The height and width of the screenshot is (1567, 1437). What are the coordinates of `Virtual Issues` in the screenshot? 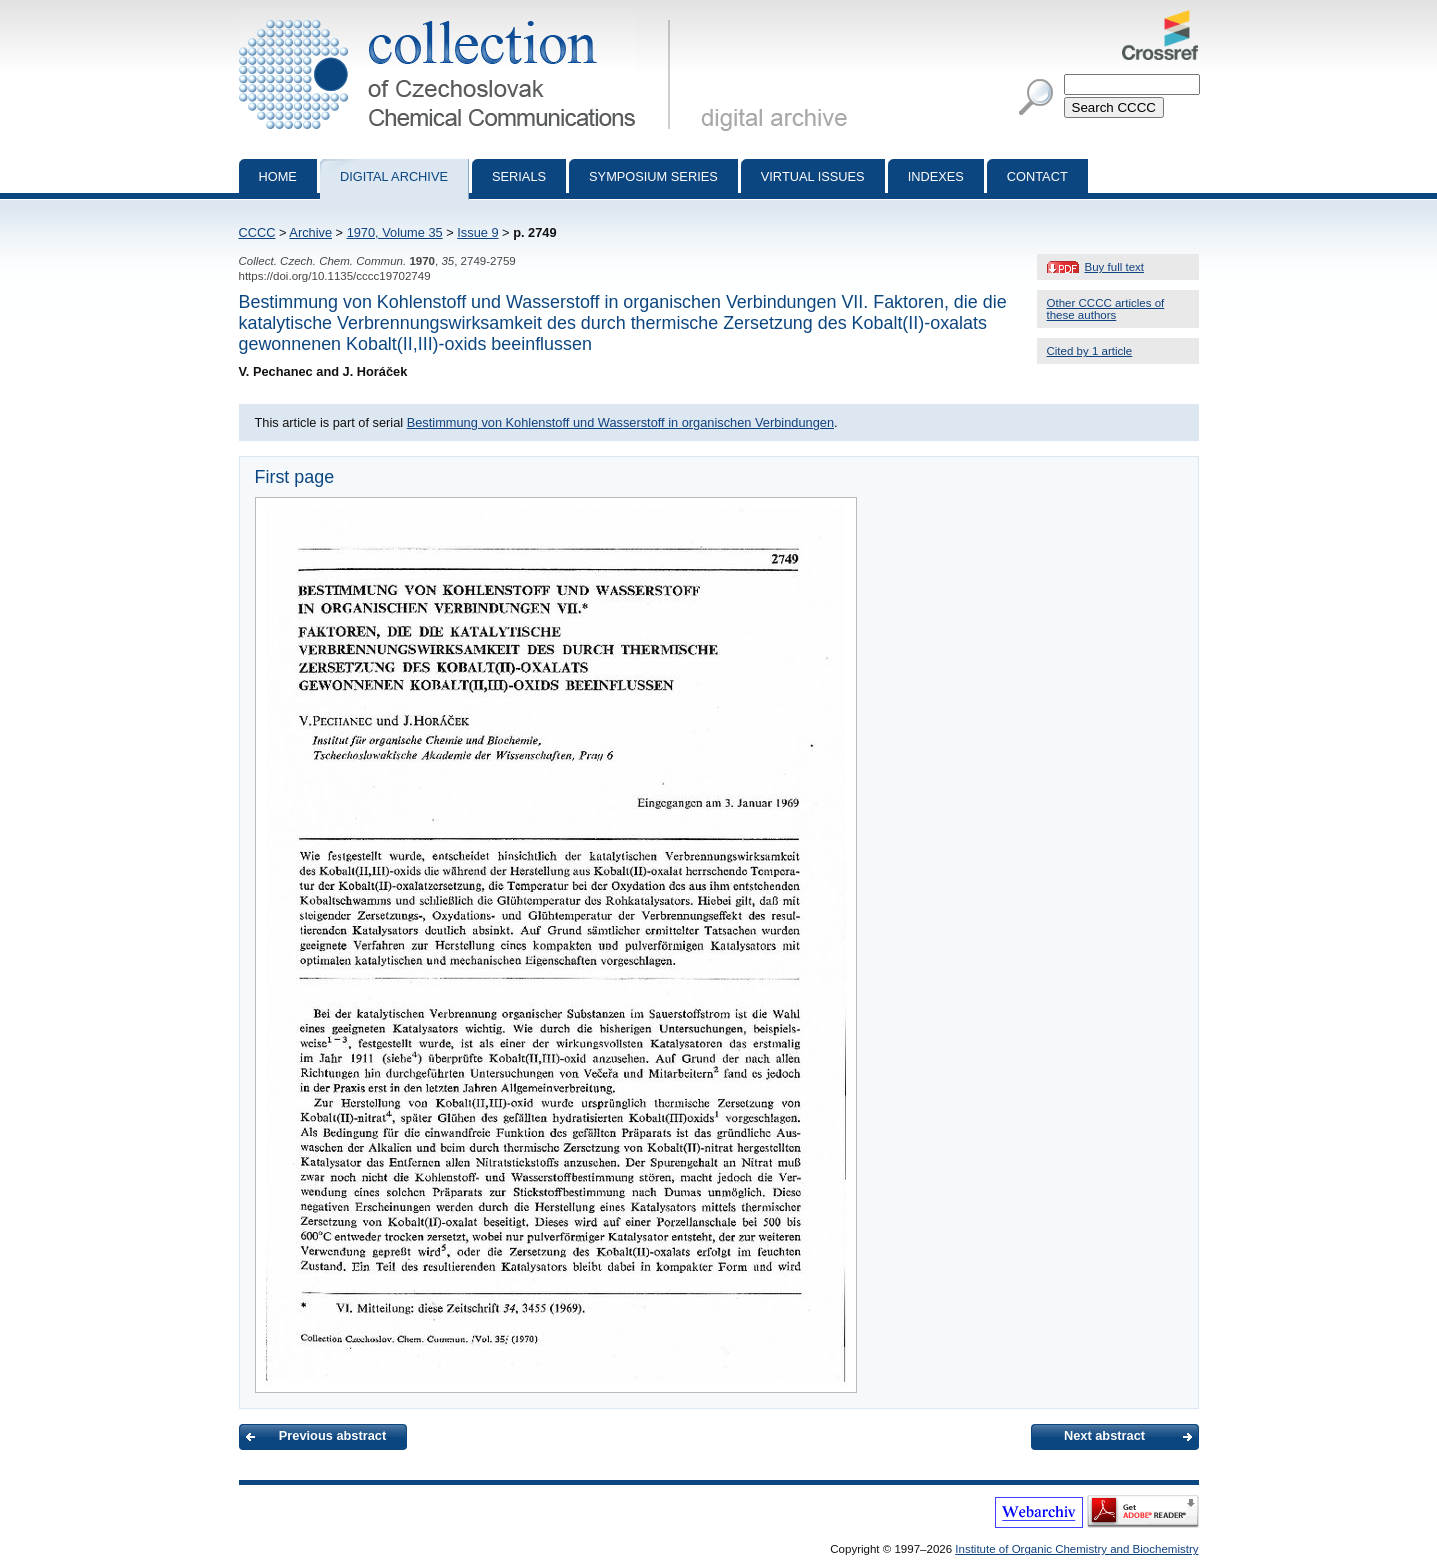 It's located at (813, 176).